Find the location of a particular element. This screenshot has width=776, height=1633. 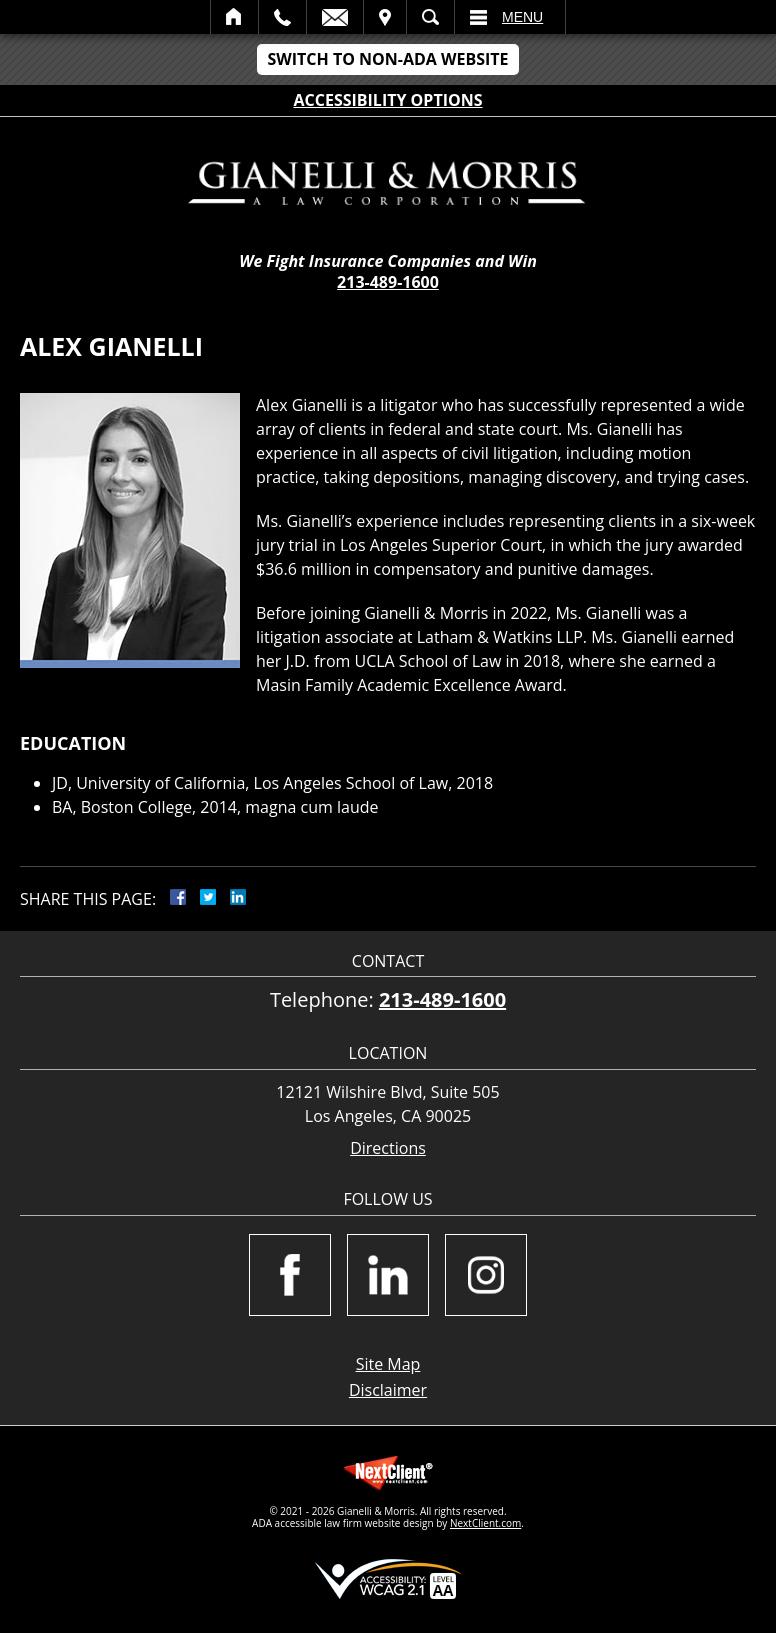

NextClient.com is located at coordinates (485, 1523).